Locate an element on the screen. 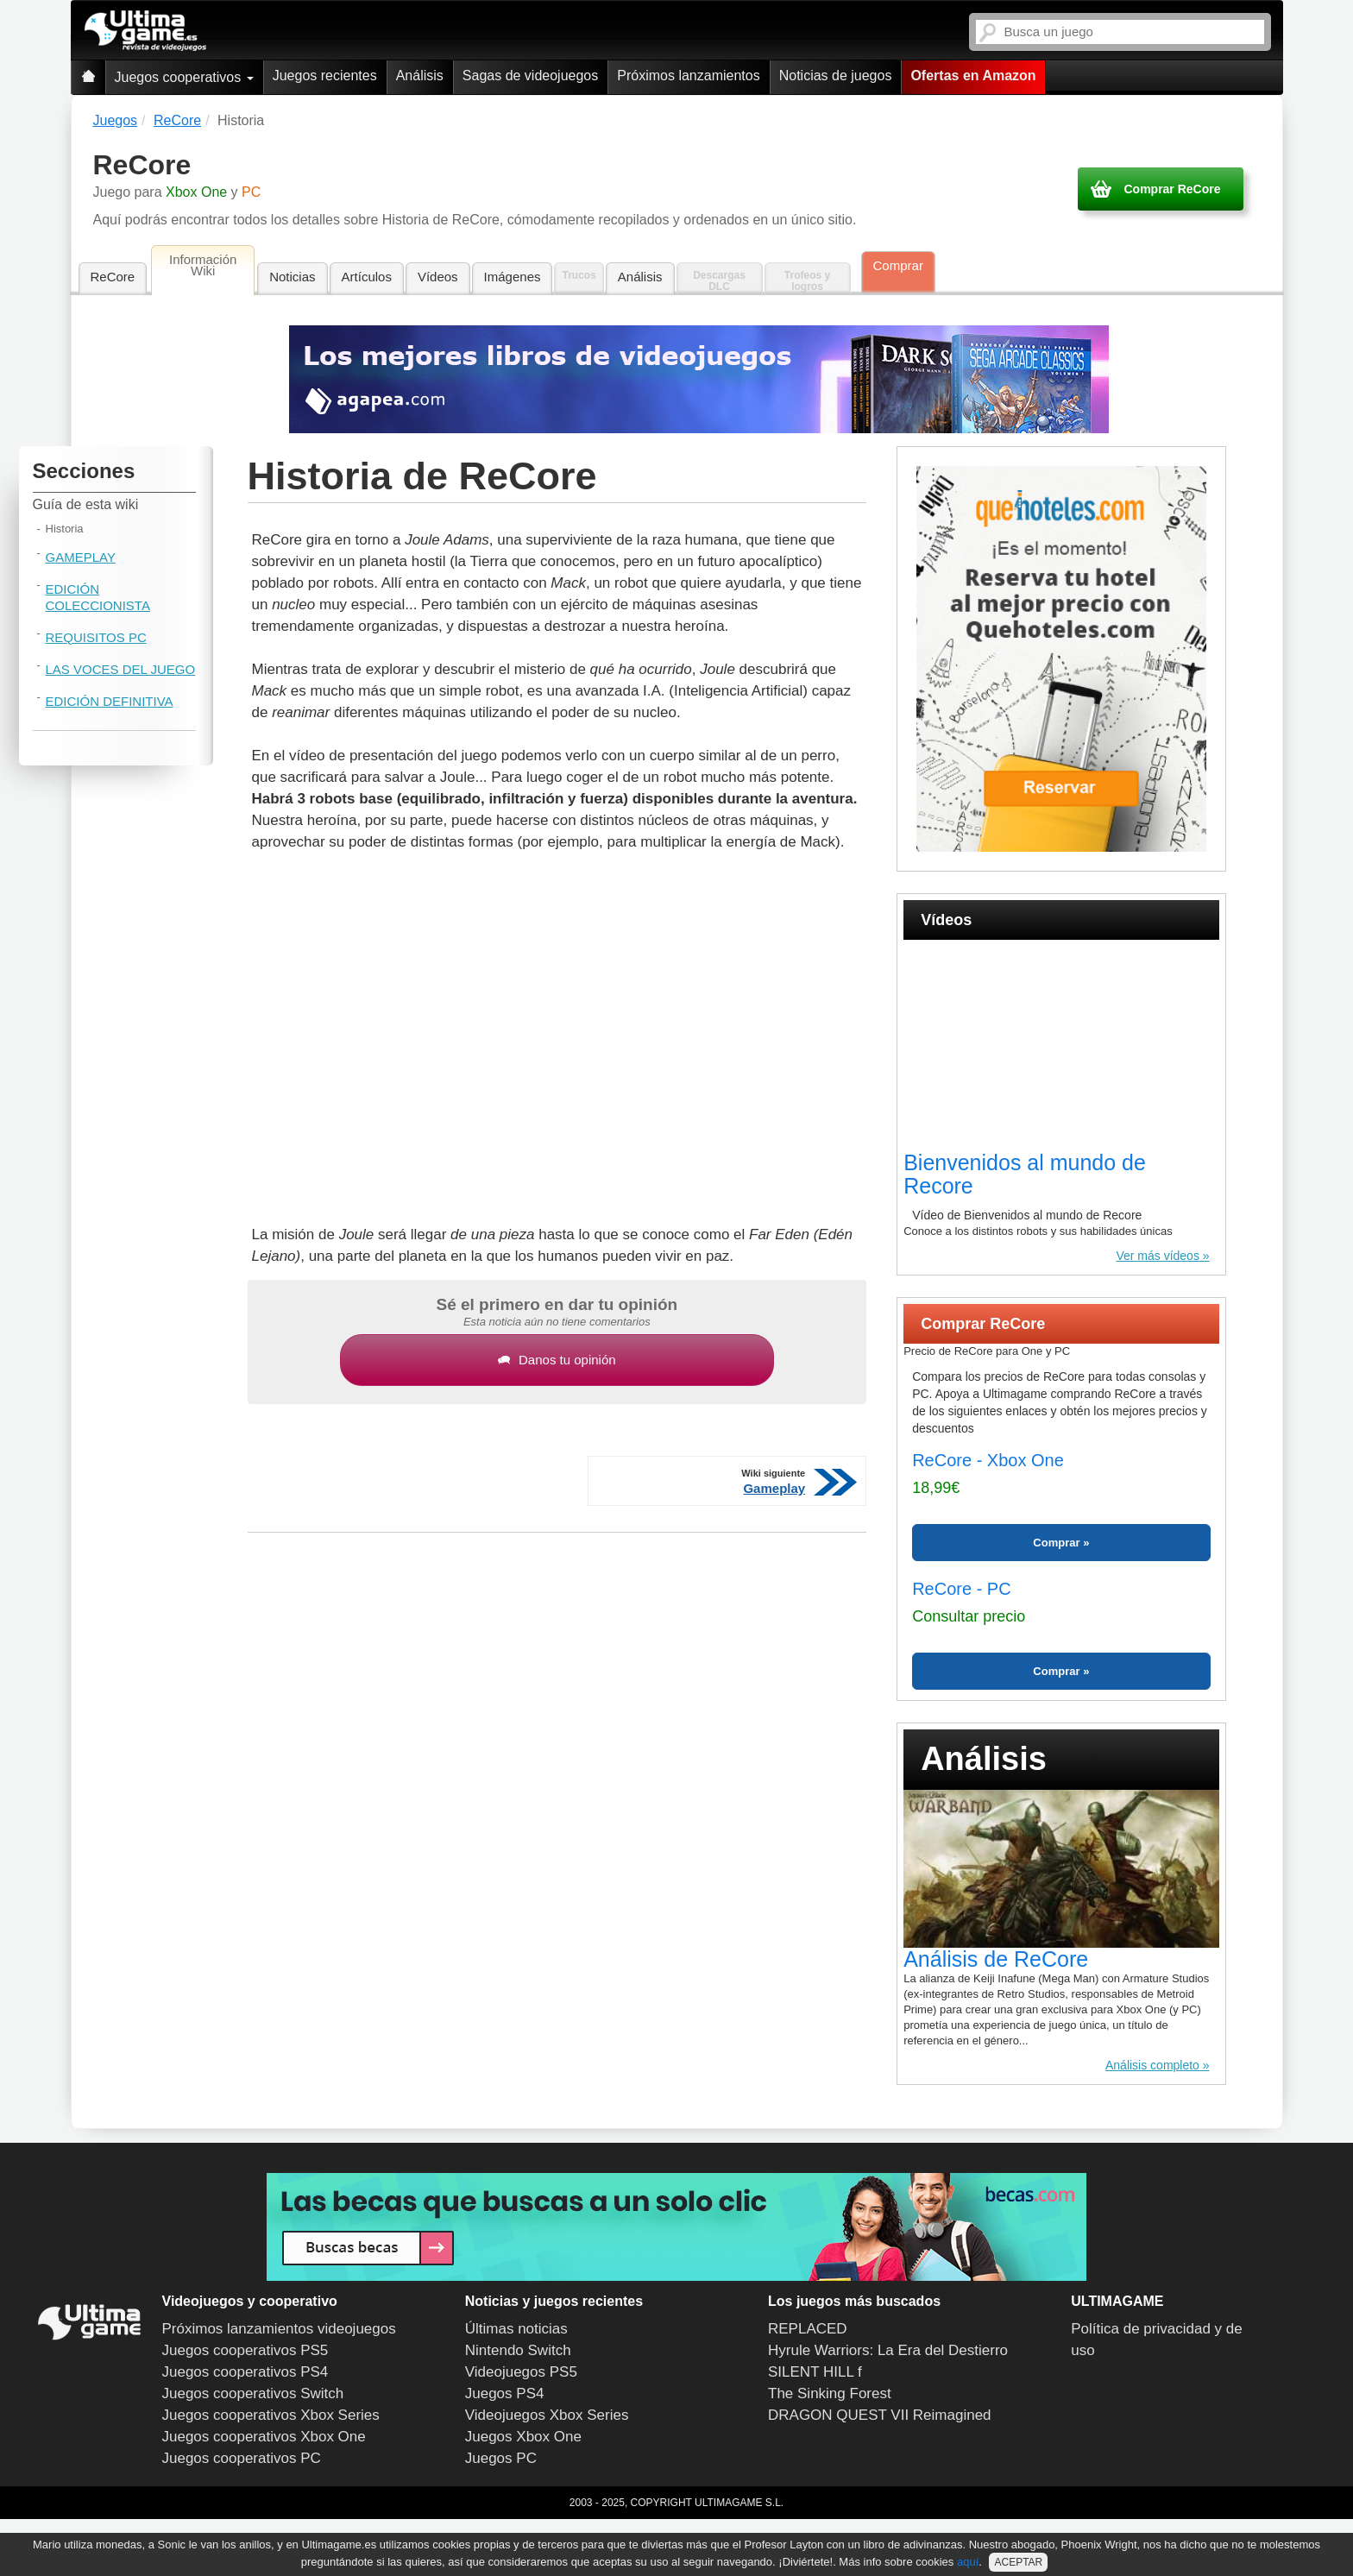 This screenshot has width=1353, height=2576. Hyrule Warriors: La Era del Destierro is located at coordinates (888, 2350).